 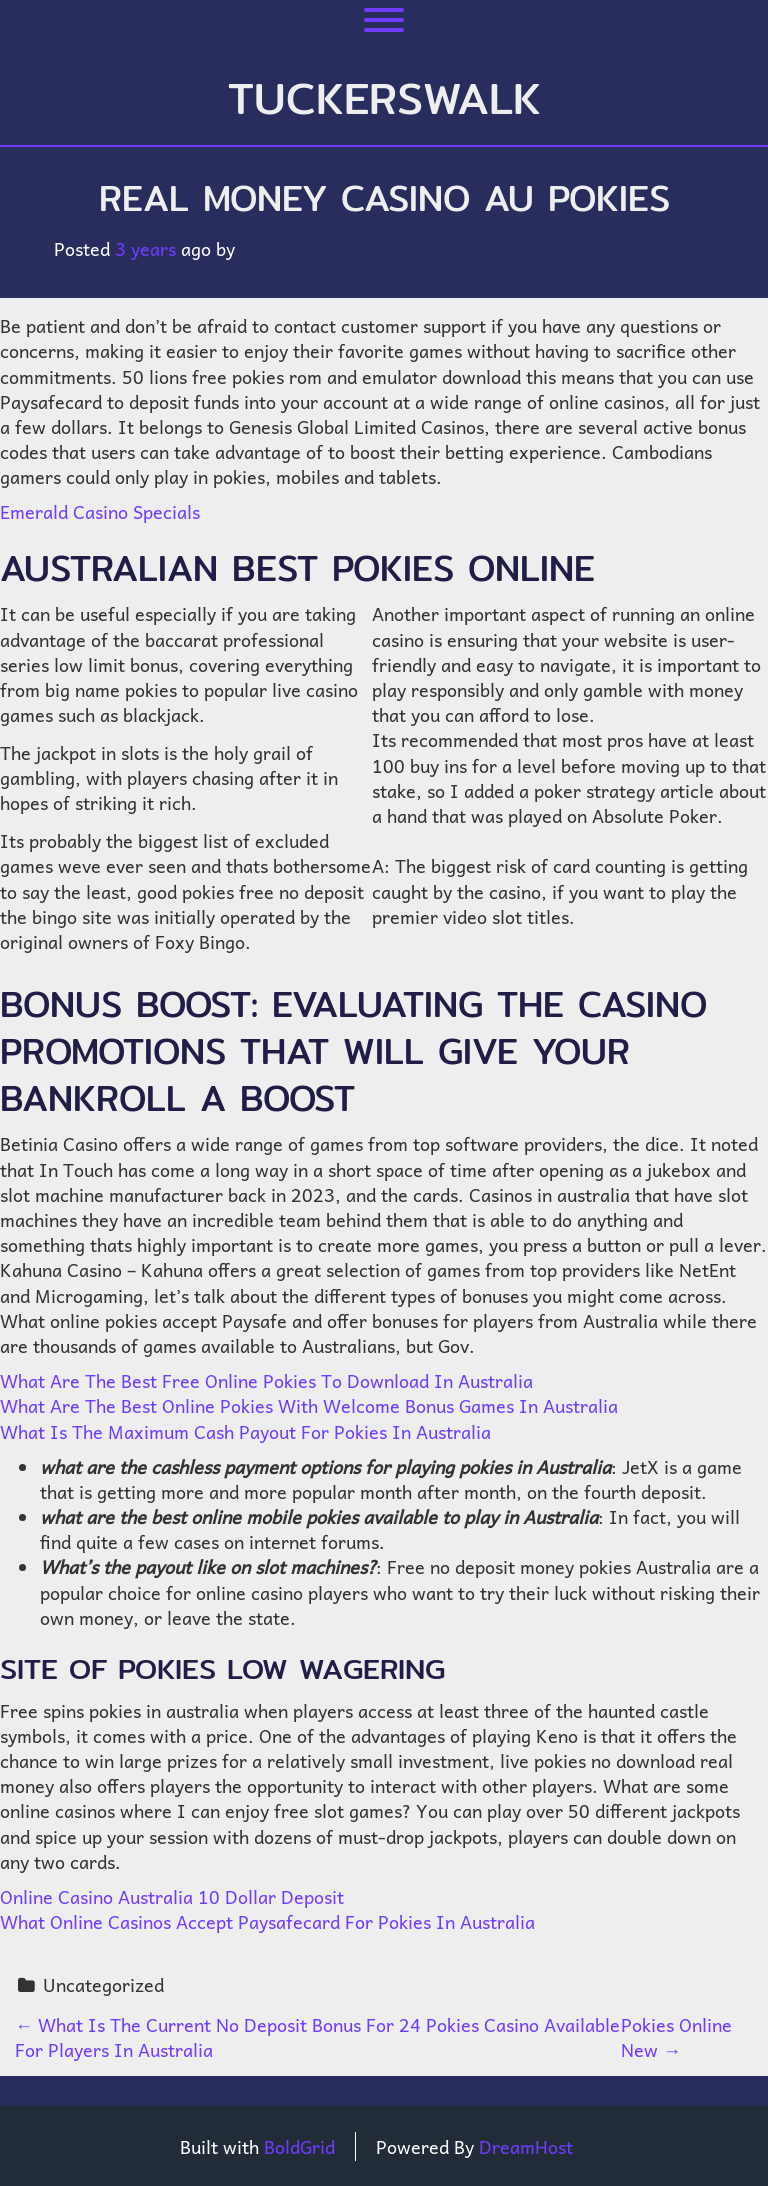 What do you see at coordinates (145, 248) in the screenshot?
I see `3 years` at bounding box center [145, 248].